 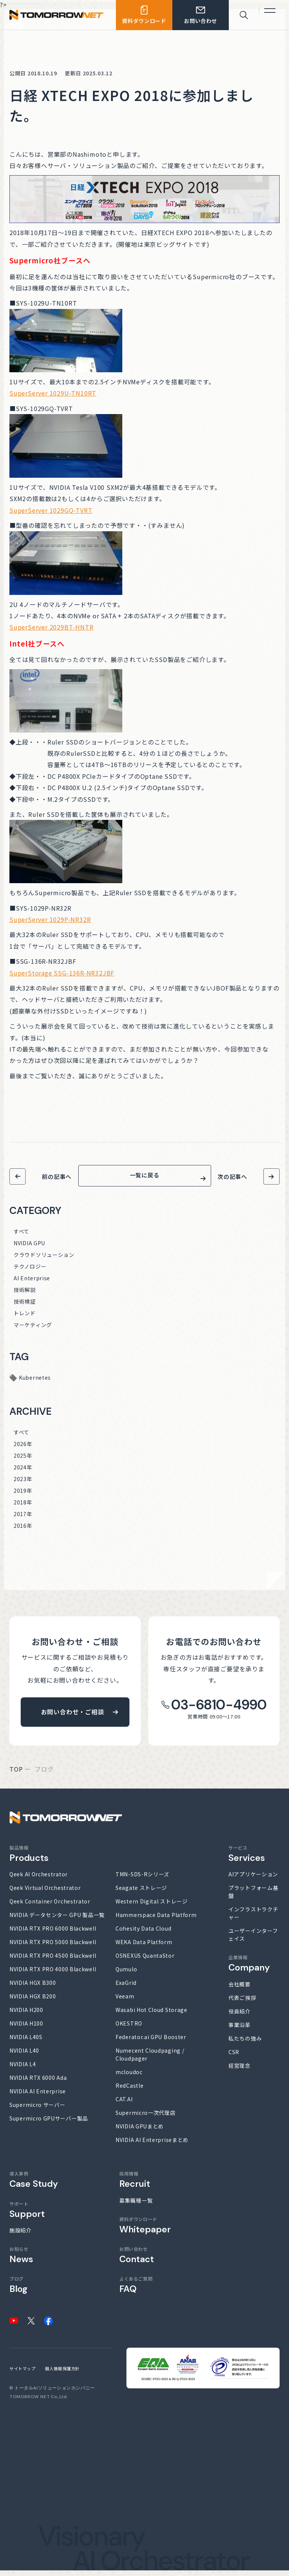 I want to click on 2026年, so click(x=23, y=1449).